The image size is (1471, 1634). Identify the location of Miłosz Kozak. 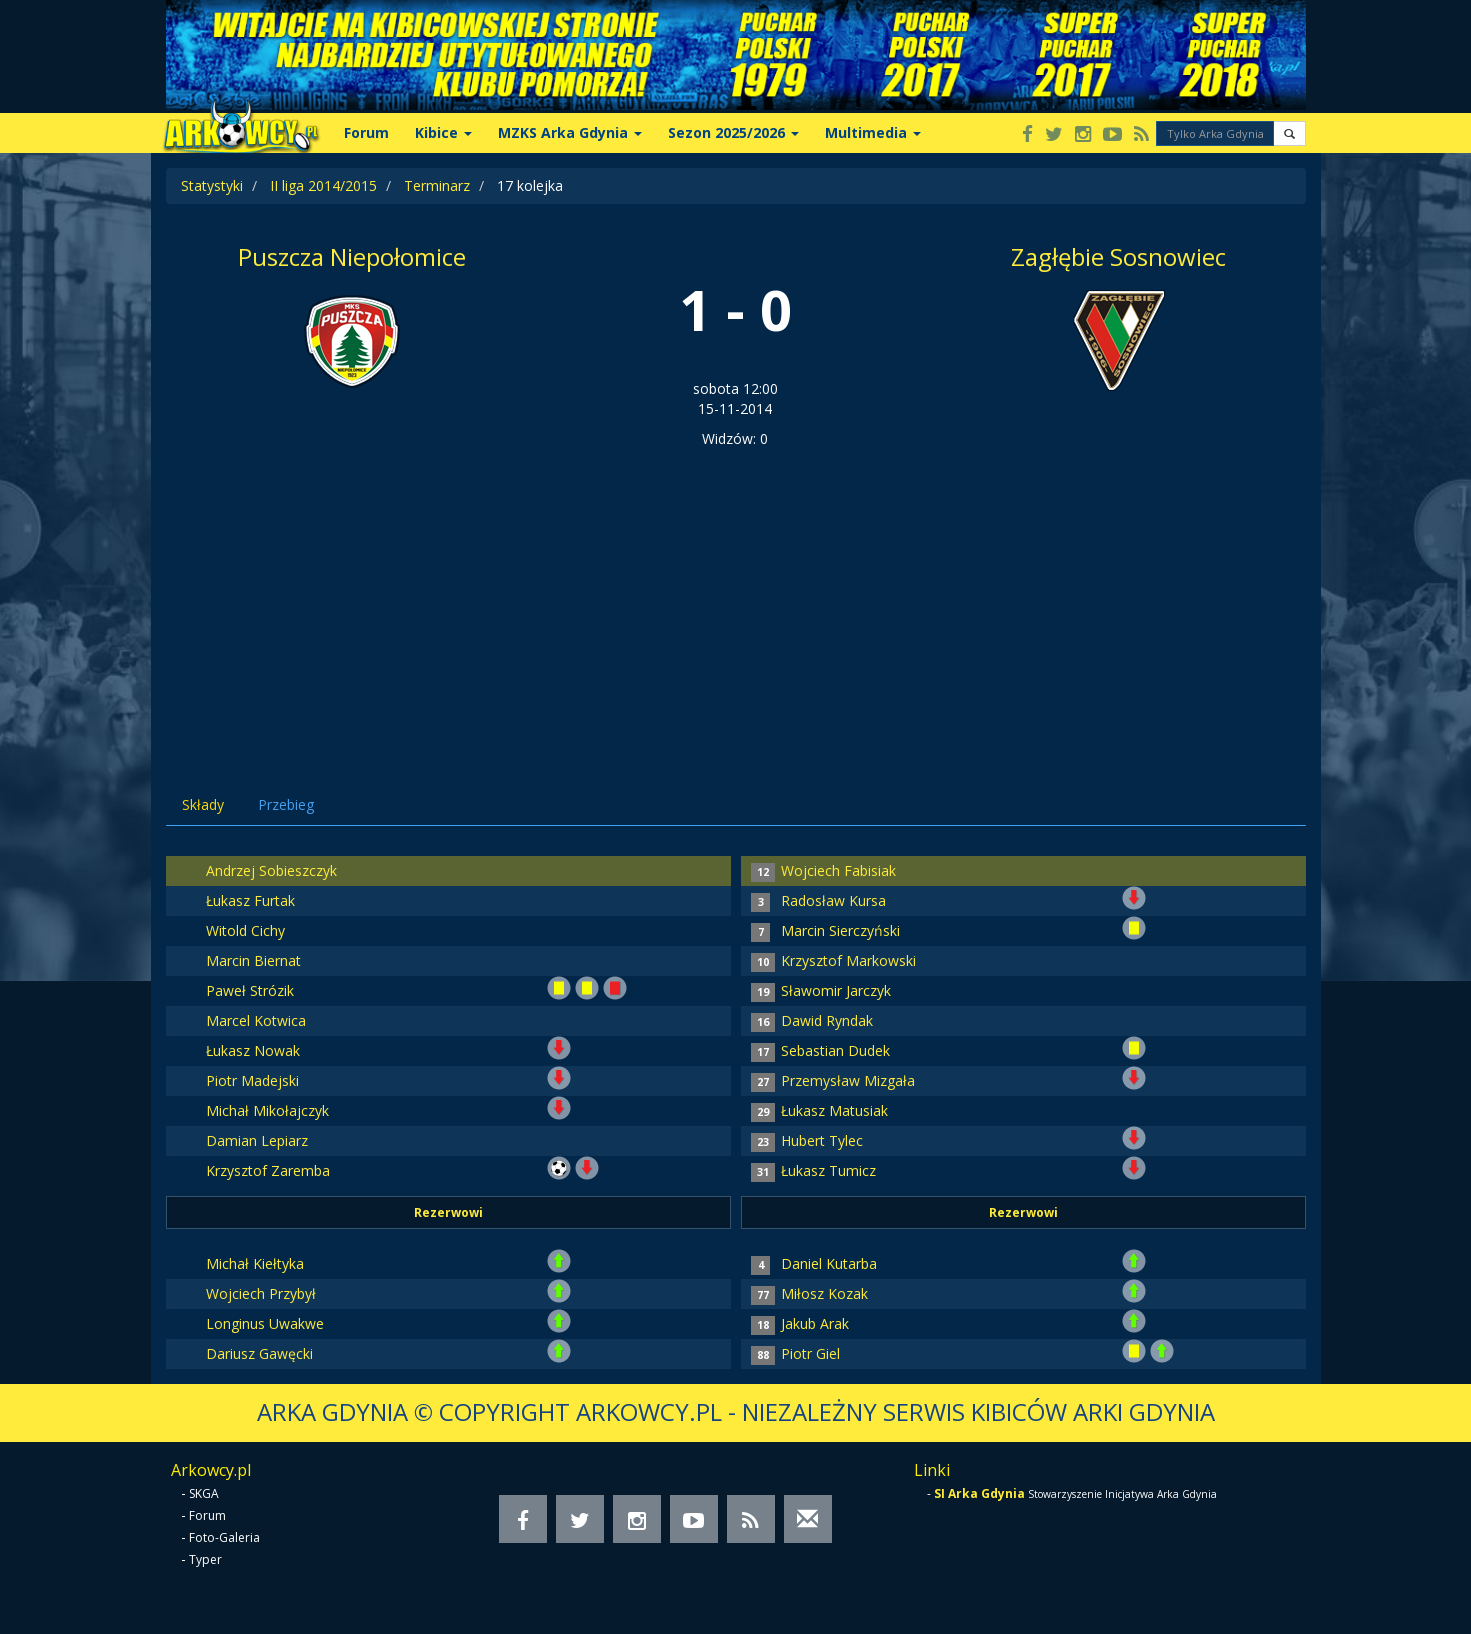
(824, 1293).